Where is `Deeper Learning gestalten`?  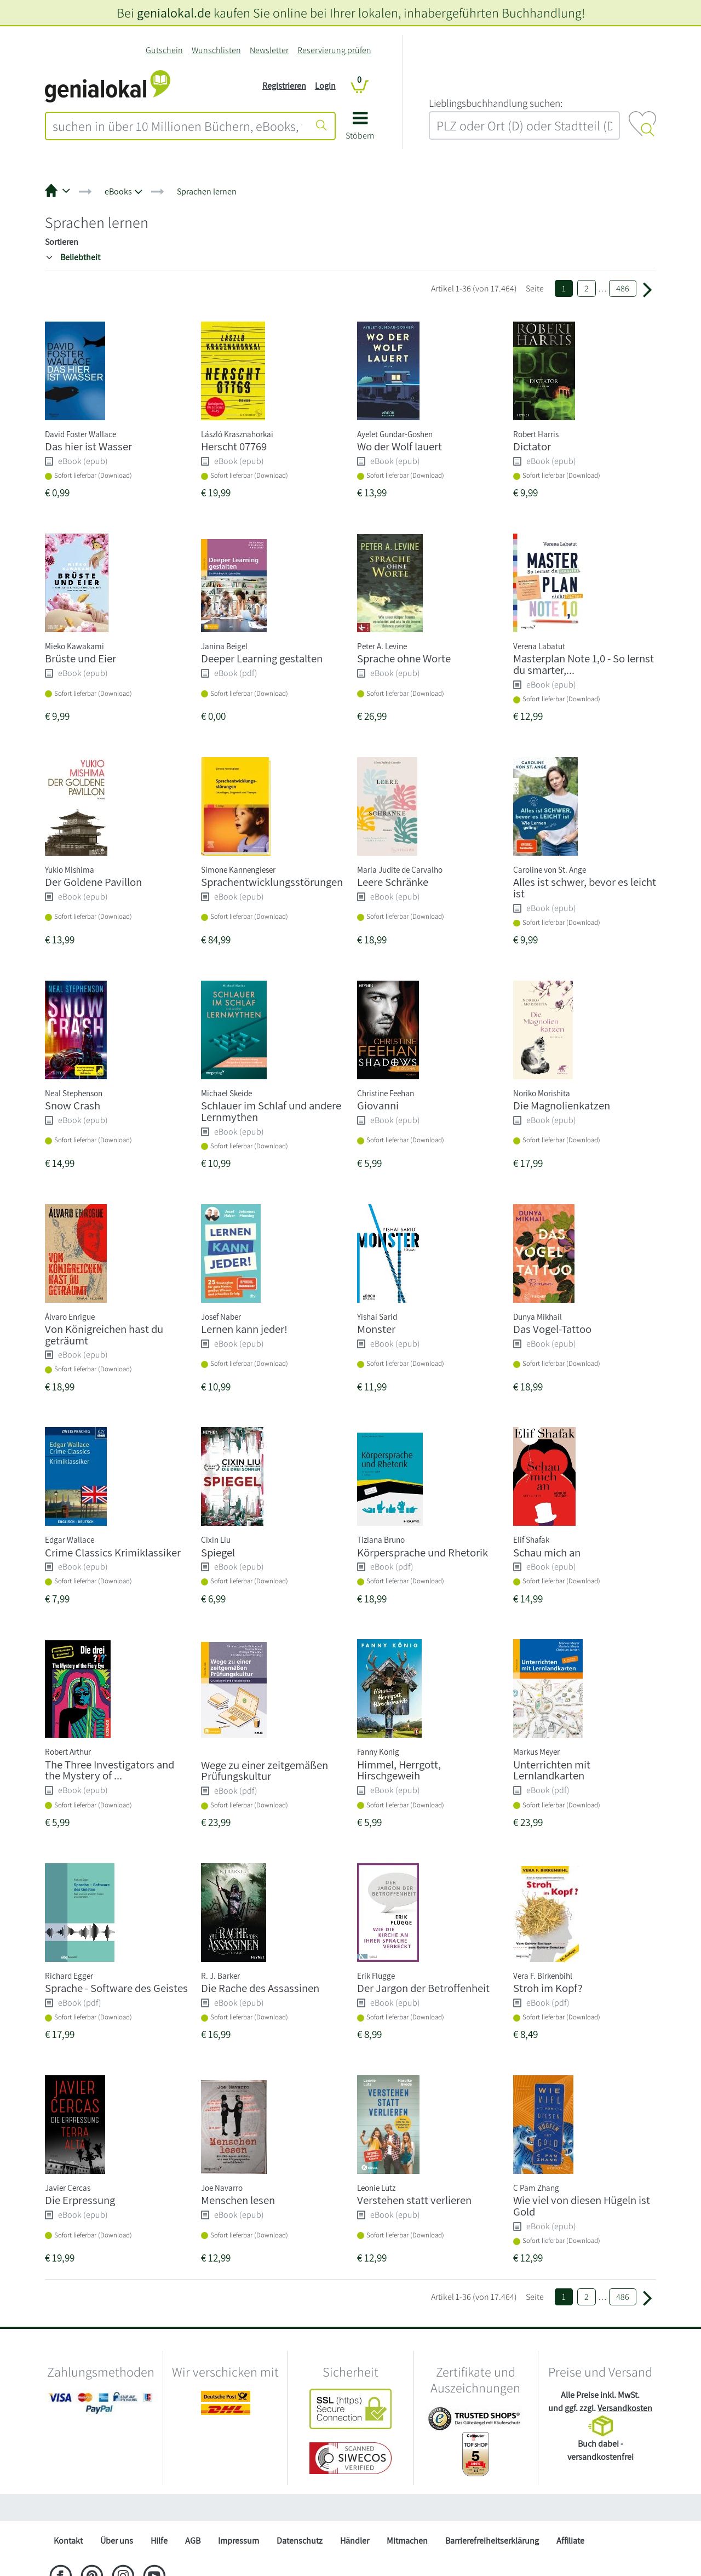
Deeper Learning gestalten is located at coordinates (262, 658).